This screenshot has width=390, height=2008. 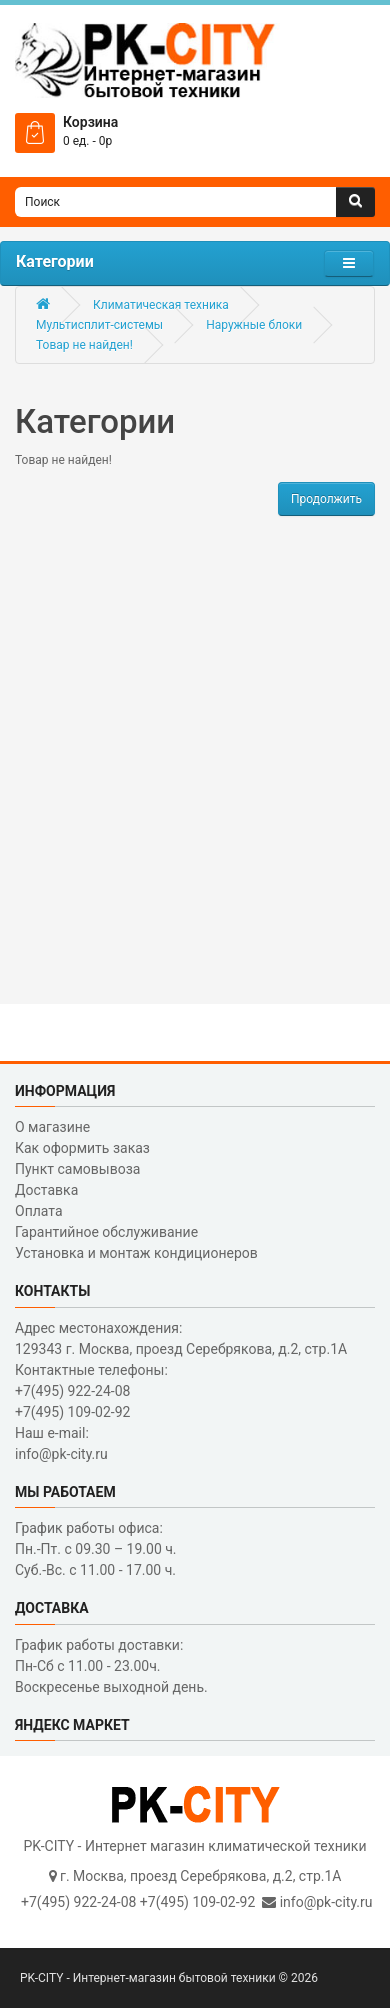 I want to click on info@pk-city.ru, so click(x=326, y=1902).